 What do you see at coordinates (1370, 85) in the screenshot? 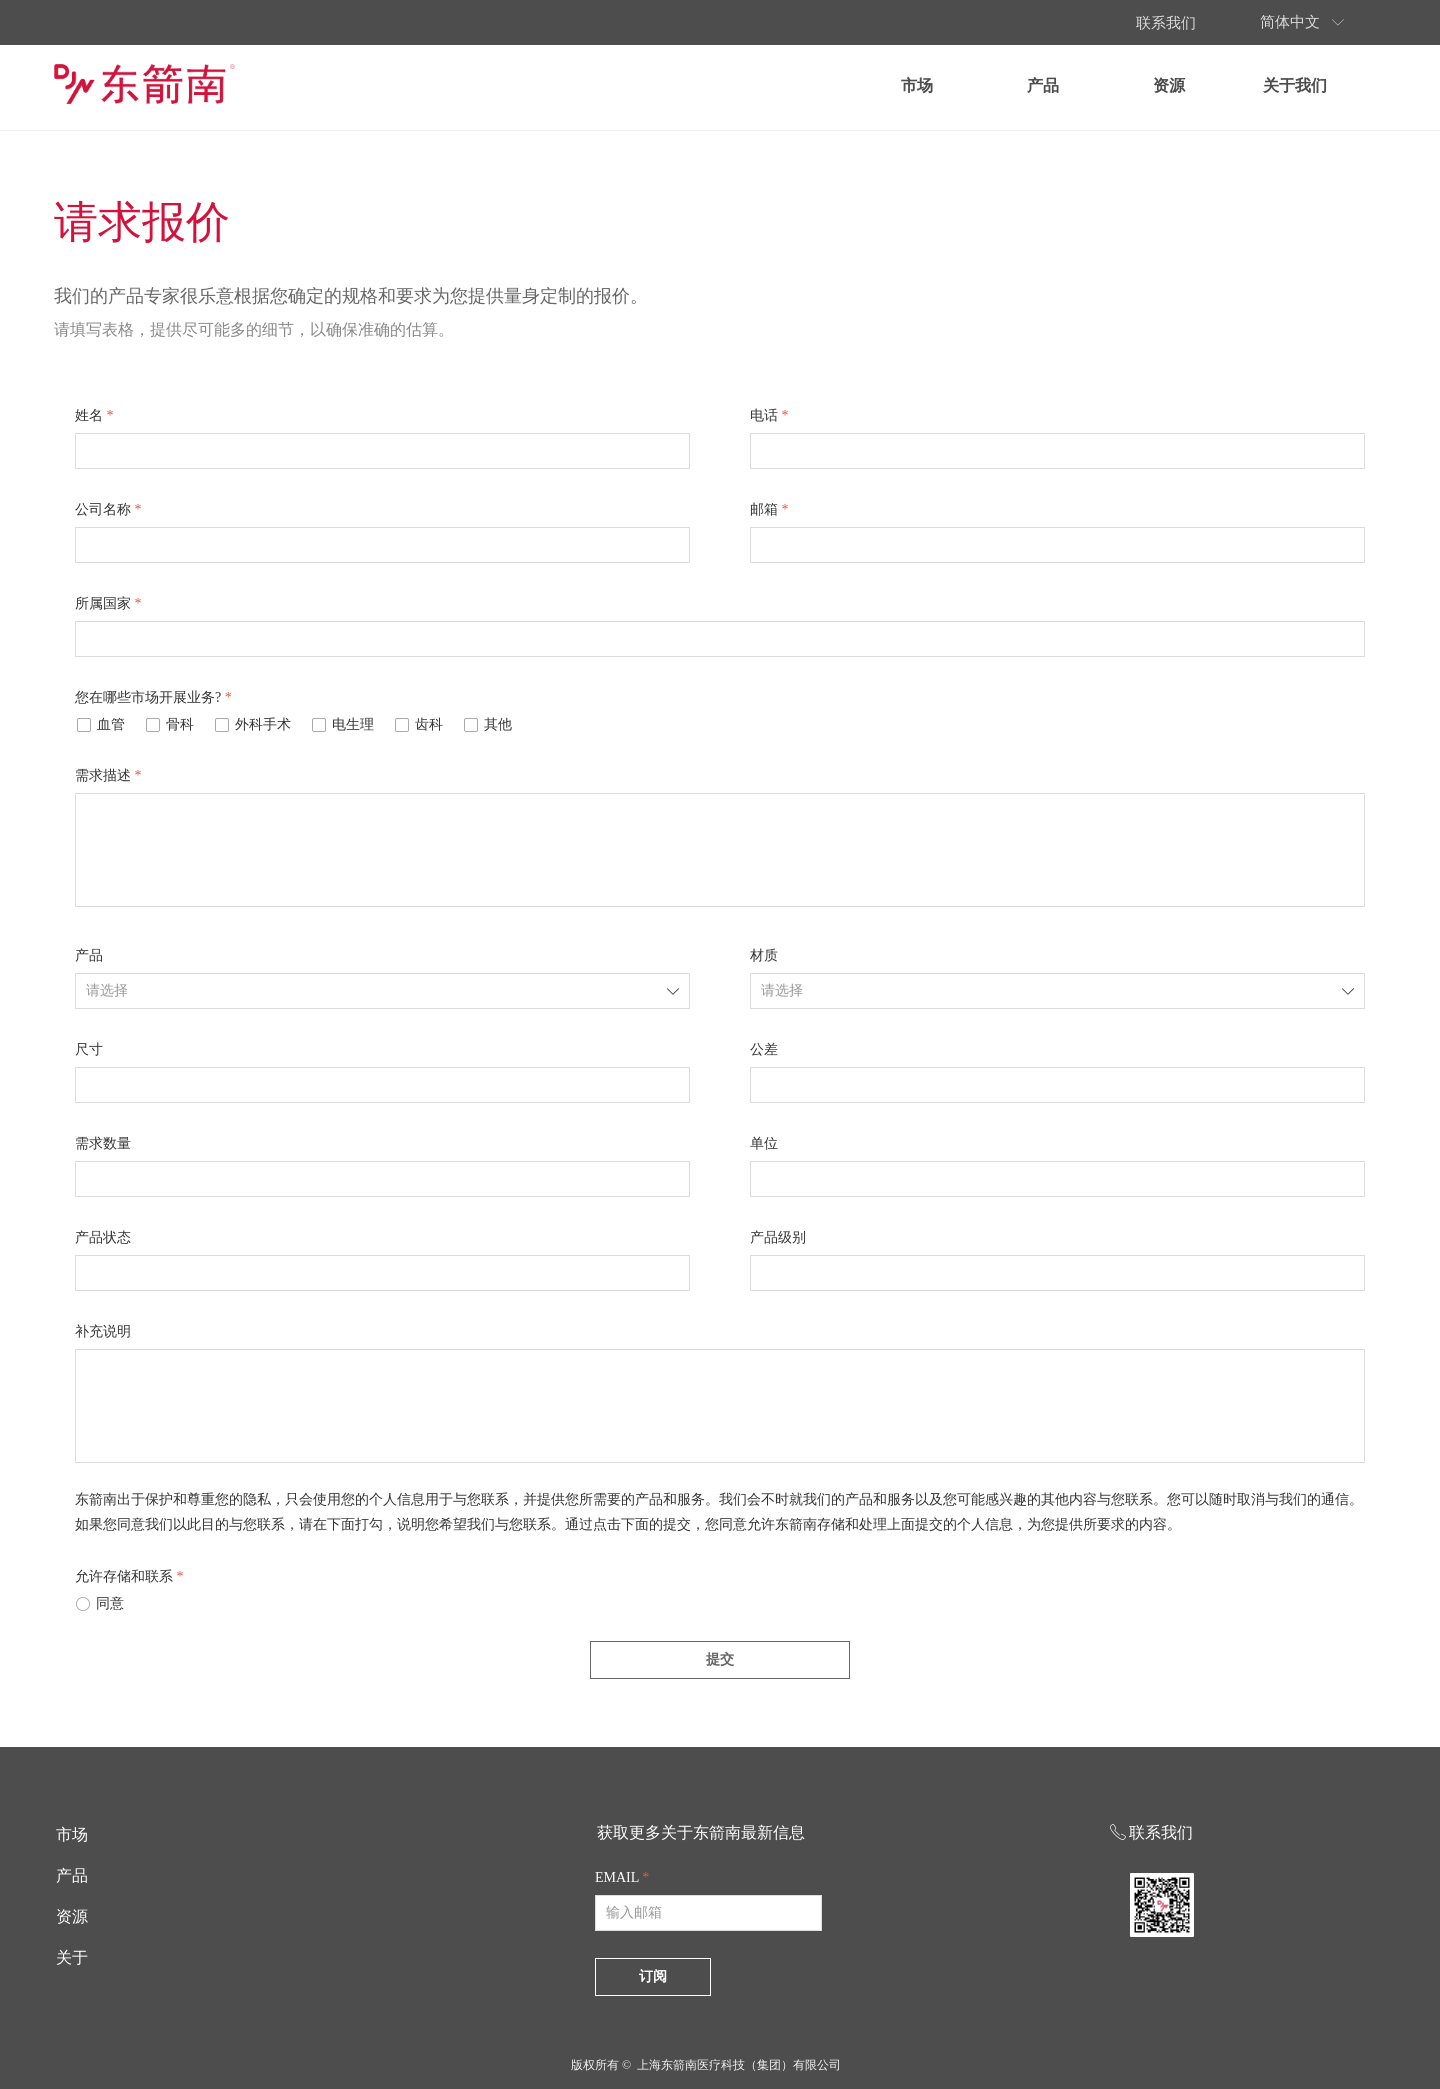
I see `关于我们` at bounding box center [1370, 85].